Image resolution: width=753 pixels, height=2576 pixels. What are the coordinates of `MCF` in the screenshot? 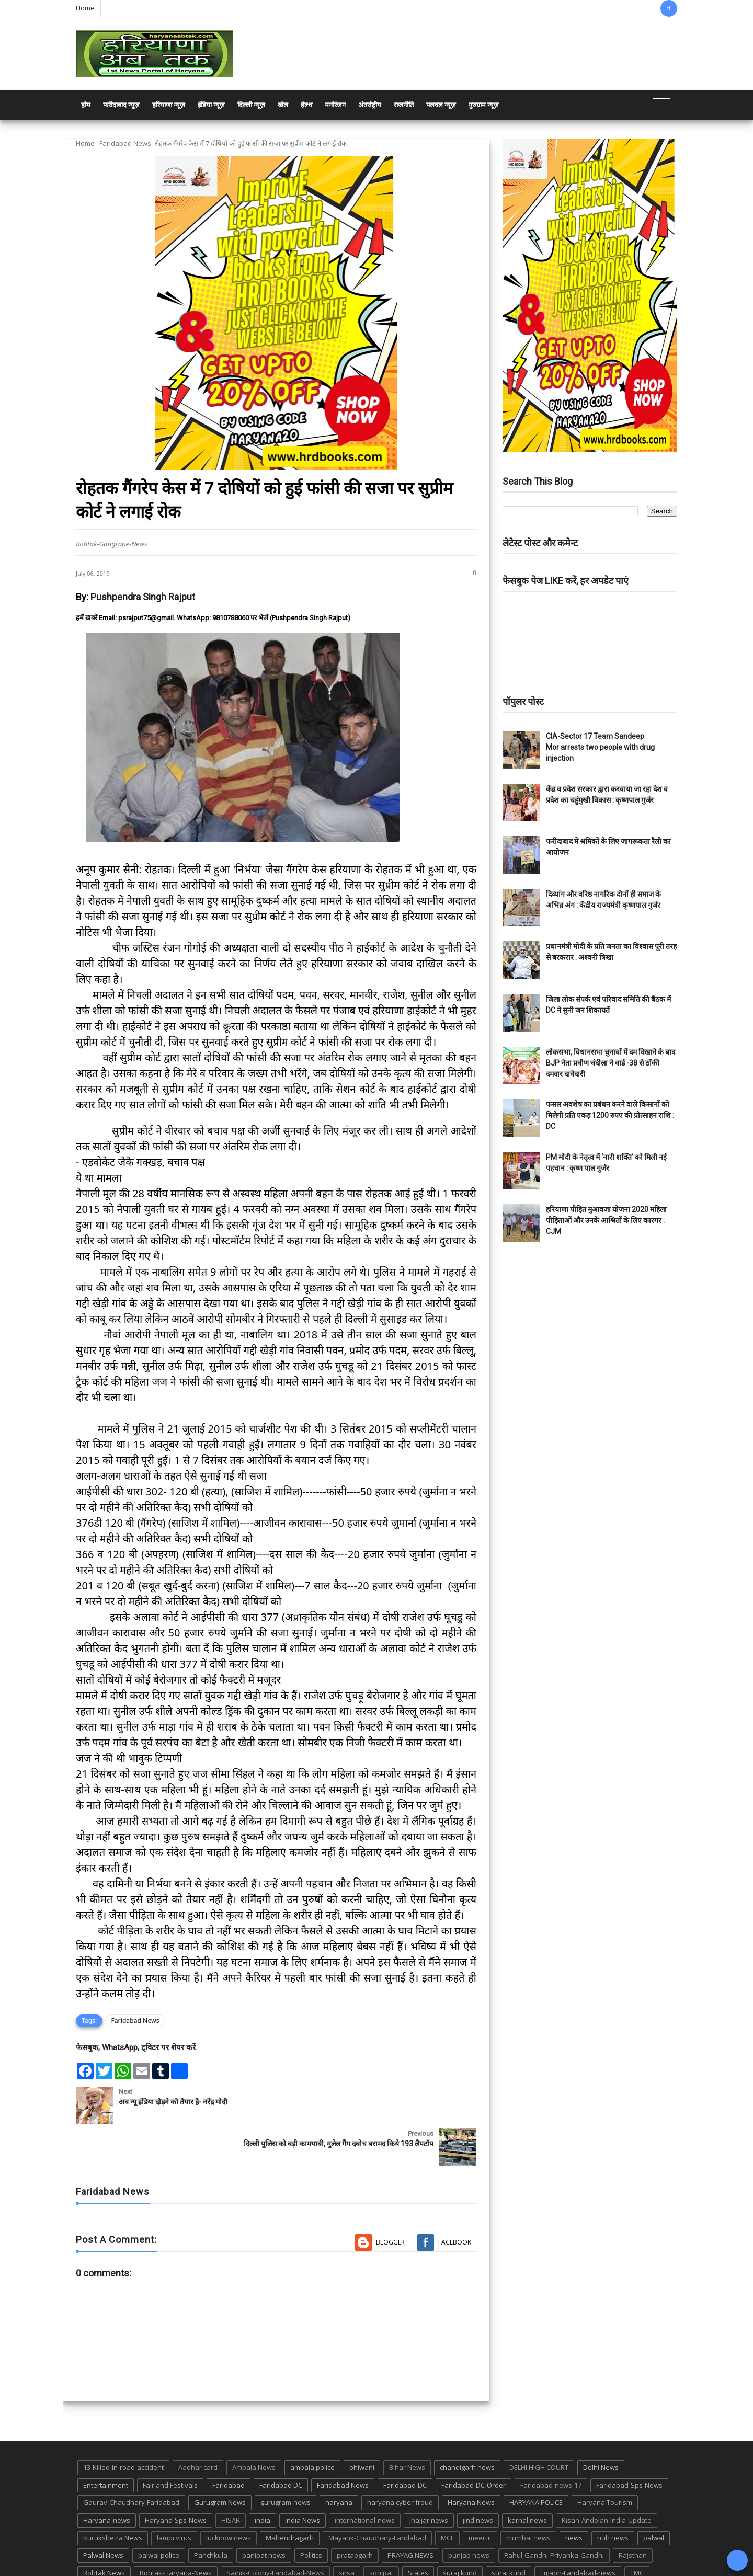 It's located at (447, 2496).